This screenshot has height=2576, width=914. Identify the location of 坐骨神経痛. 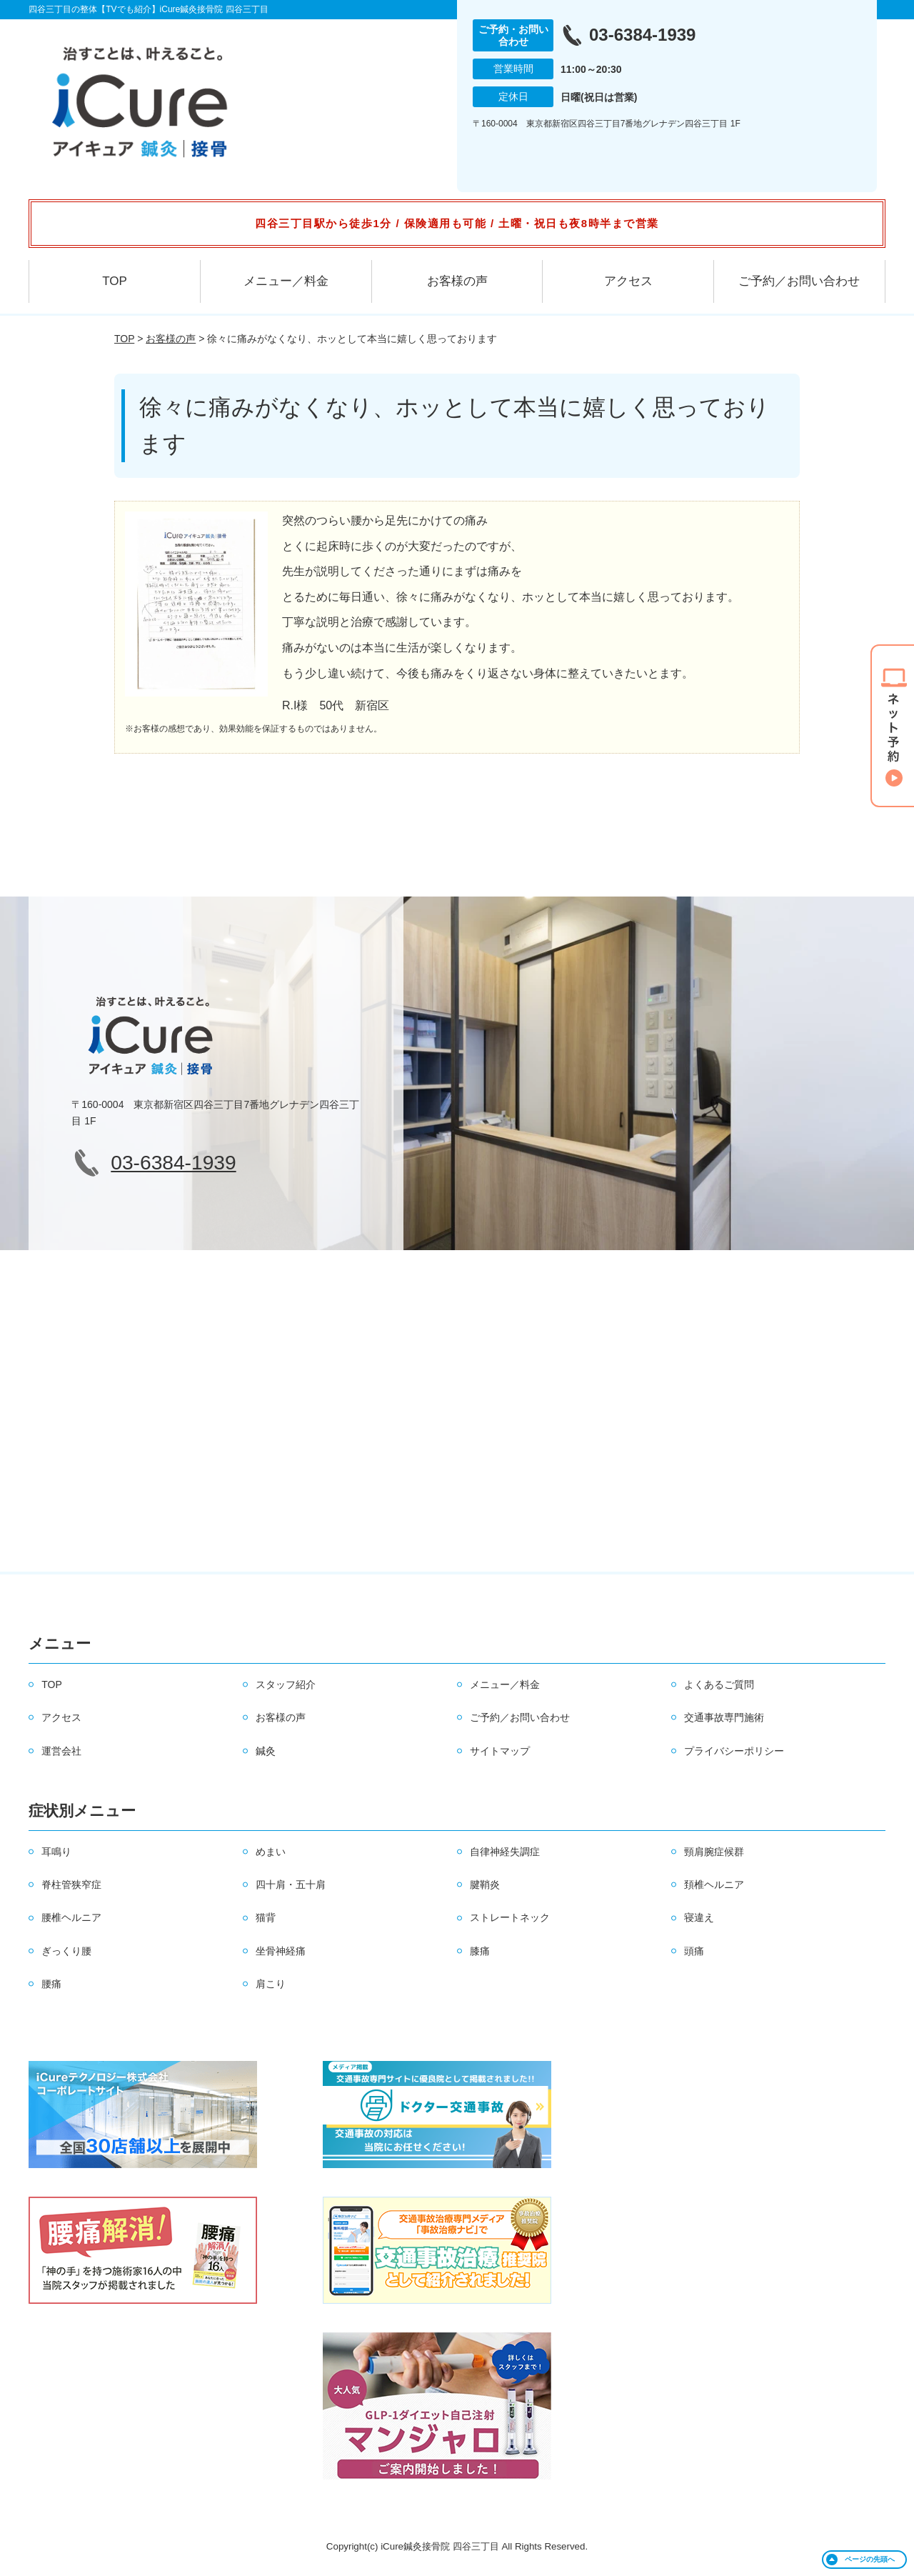
(281, 1951).